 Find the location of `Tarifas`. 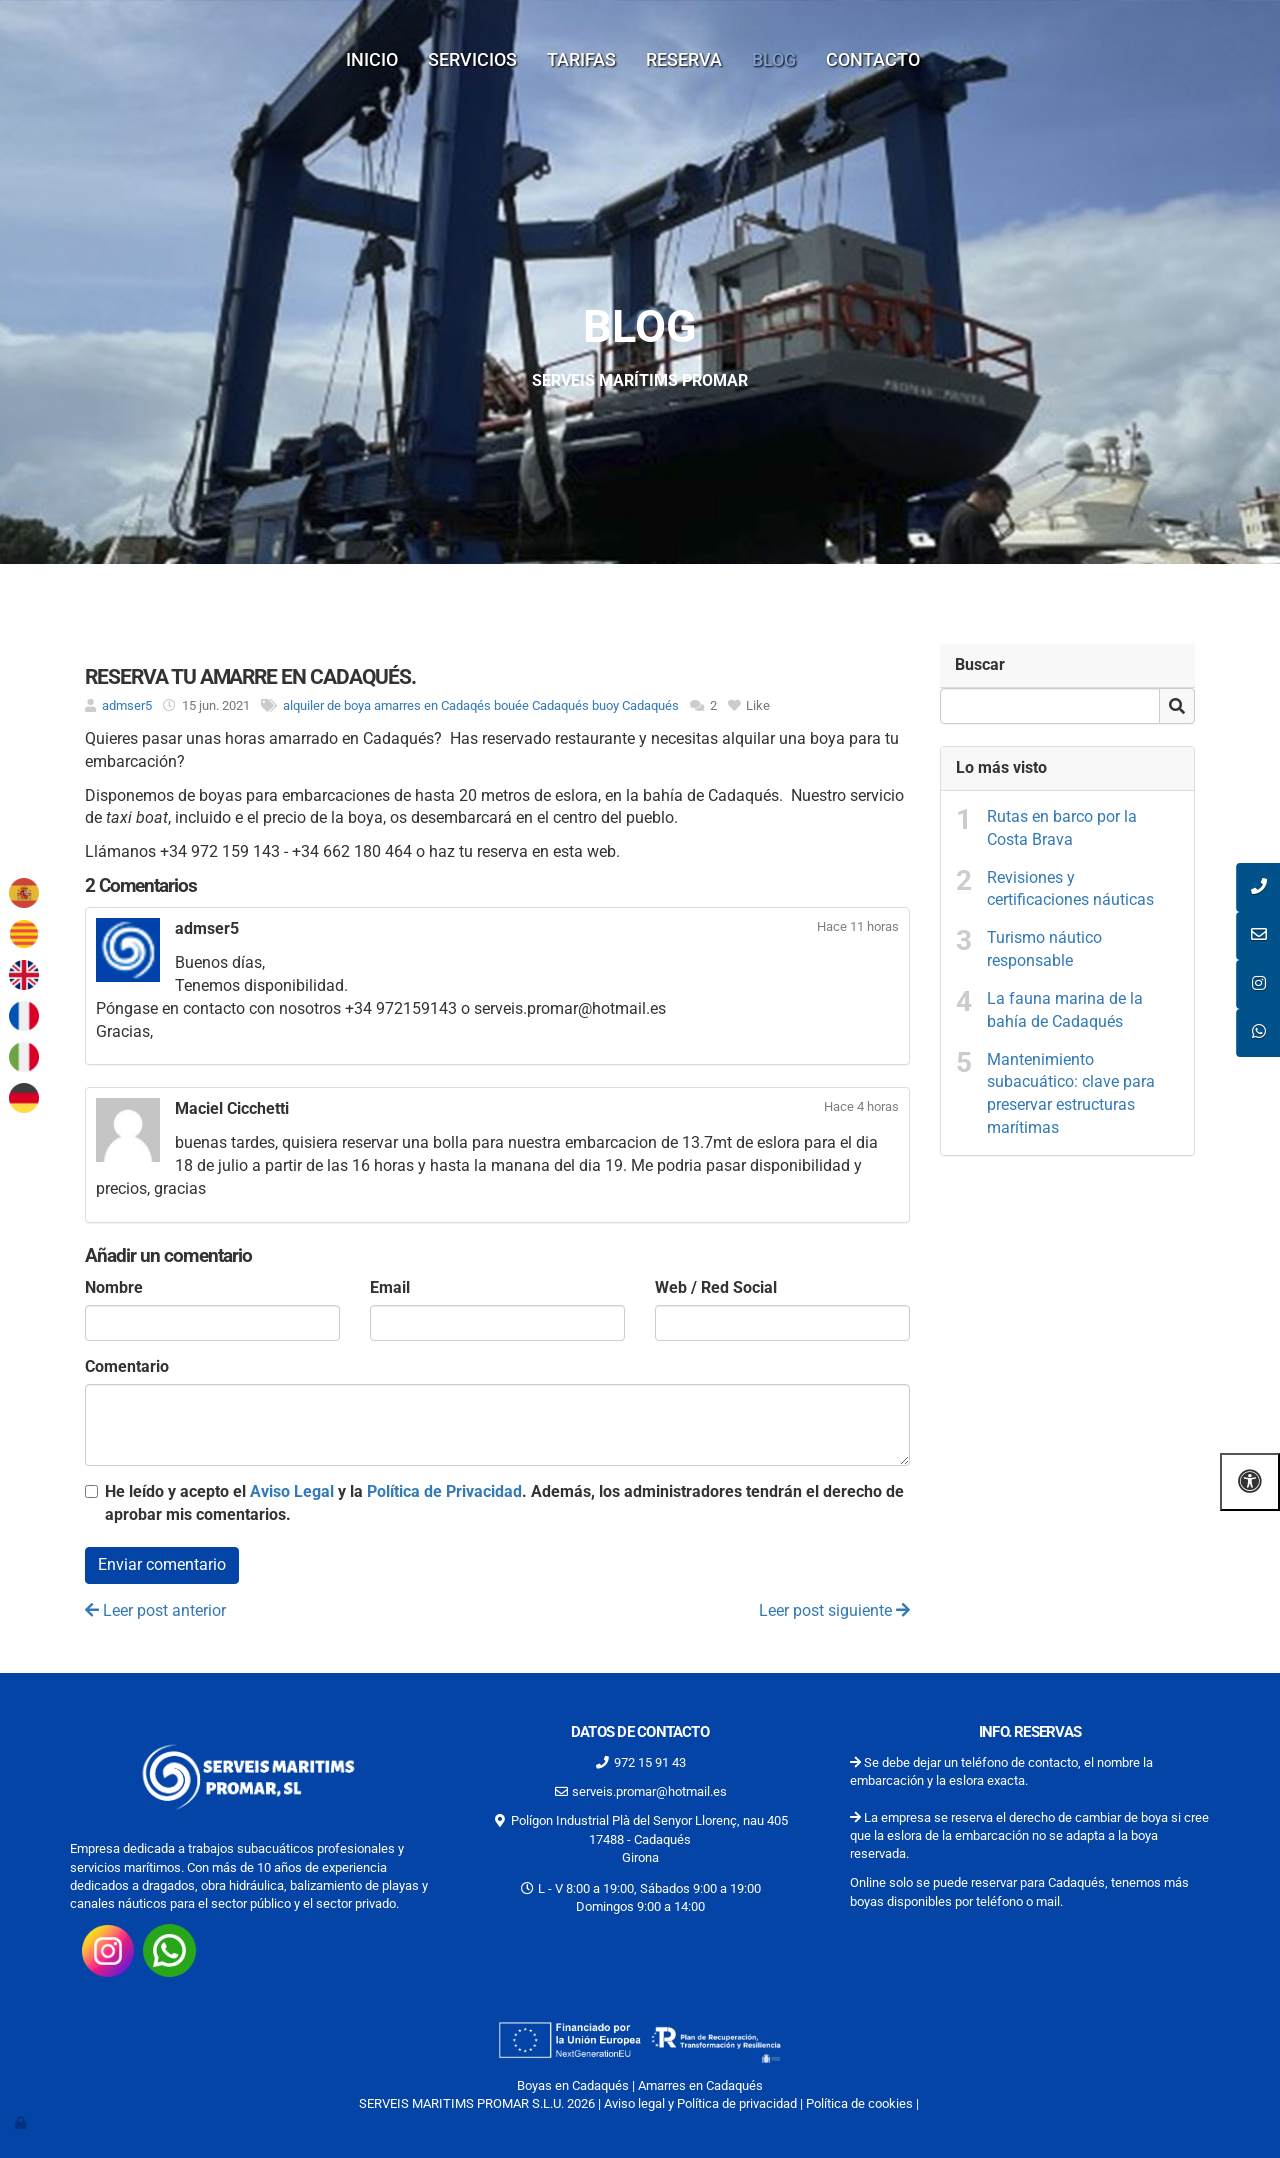

Tarifas is located at coordinates (581, 59).